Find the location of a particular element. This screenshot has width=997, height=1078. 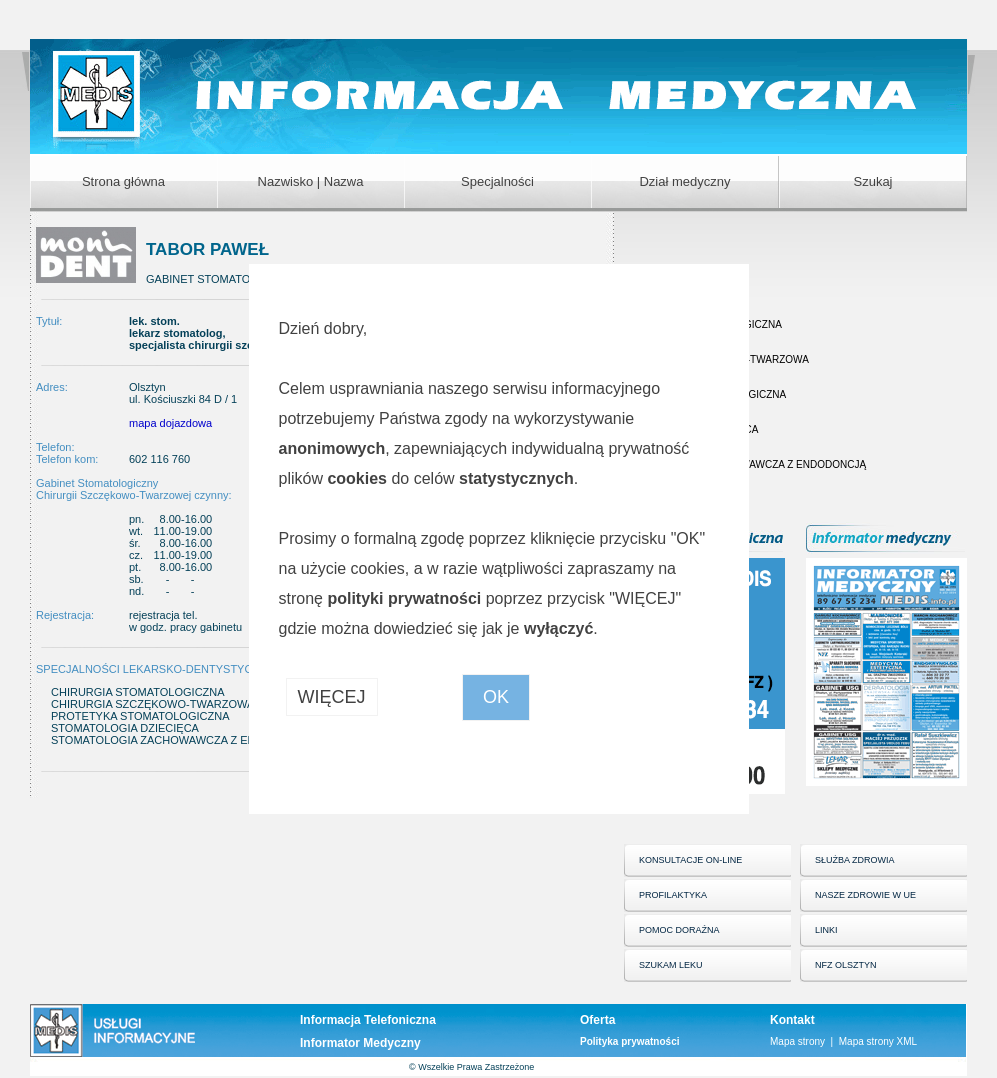

Kontakt is located at coordinates (792, 1020).